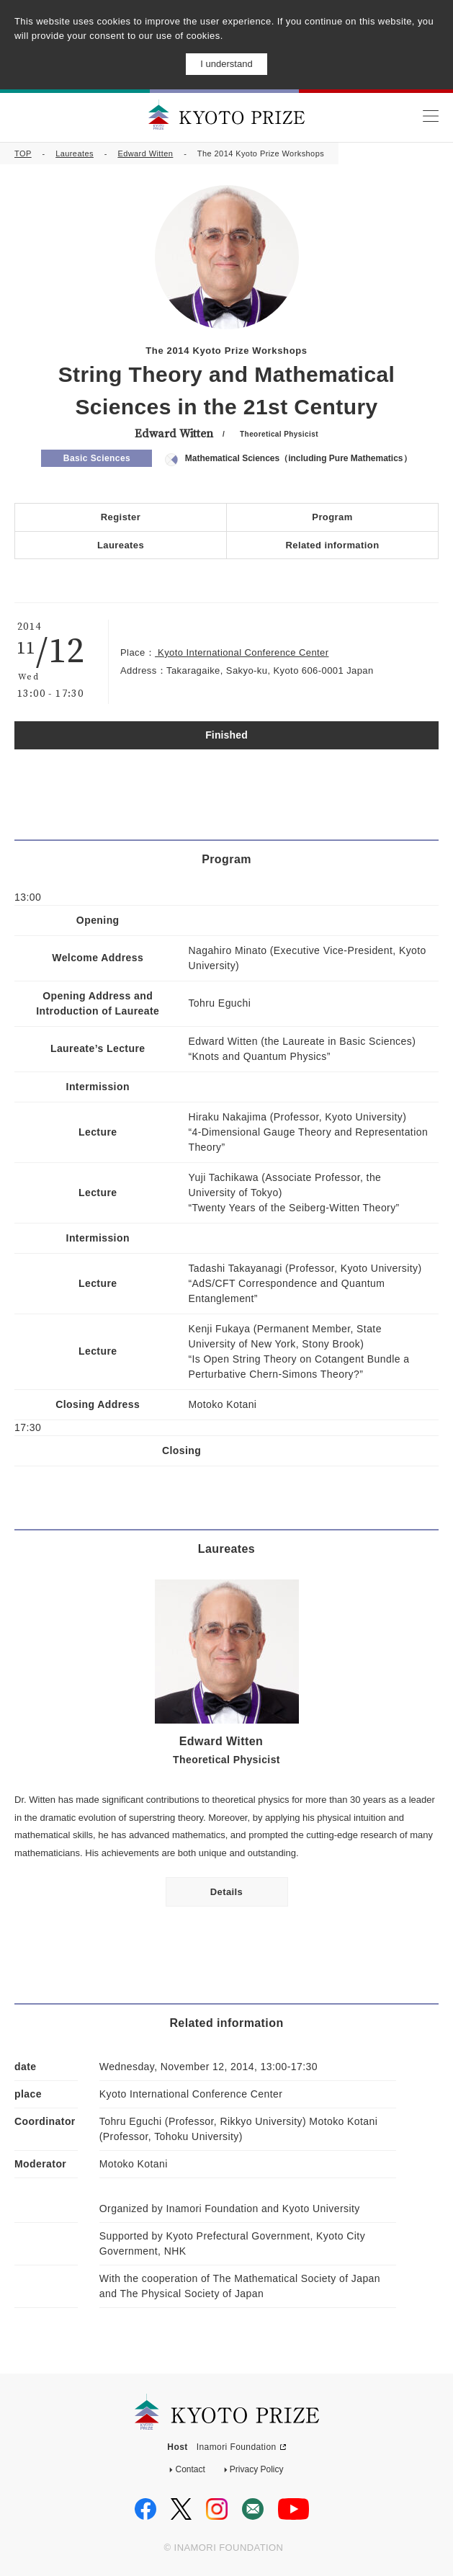 The height and width of the screenshot is (2576, 453). I want to click on Laureates, so click(74, 153).